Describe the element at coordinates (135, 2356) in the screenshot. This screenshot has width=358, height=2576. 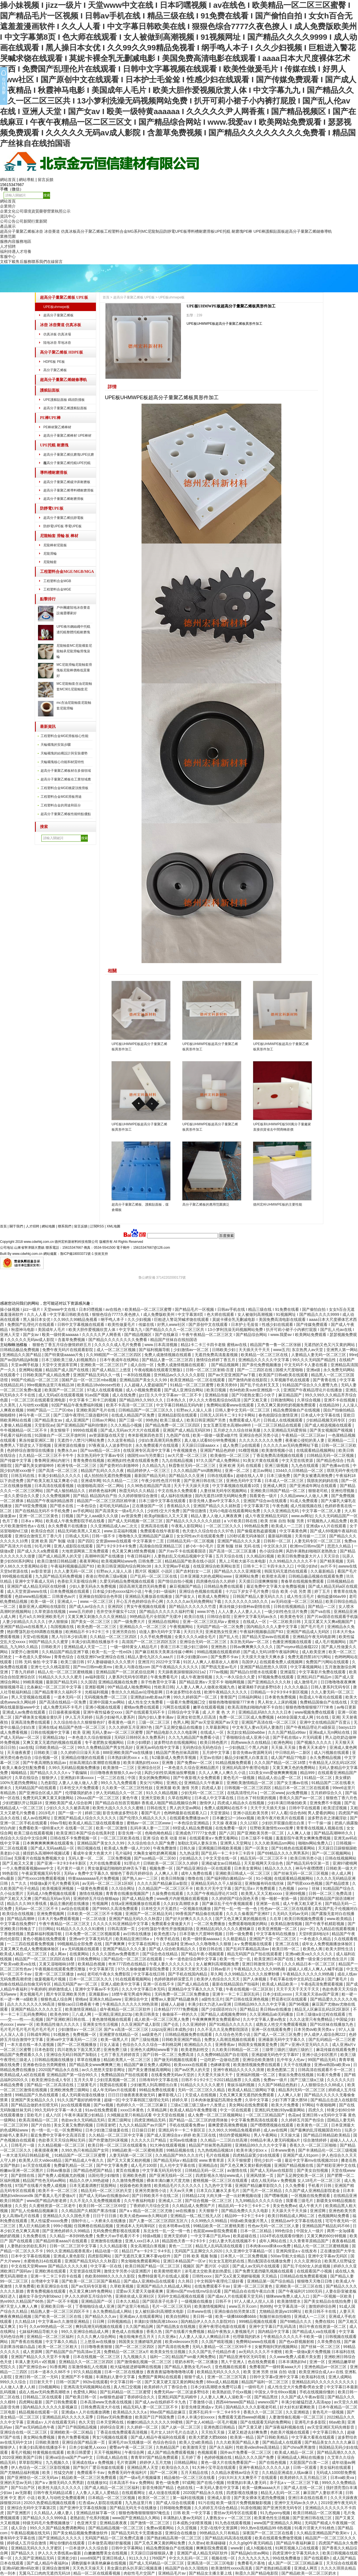
I see `九九视频久久` at that location.